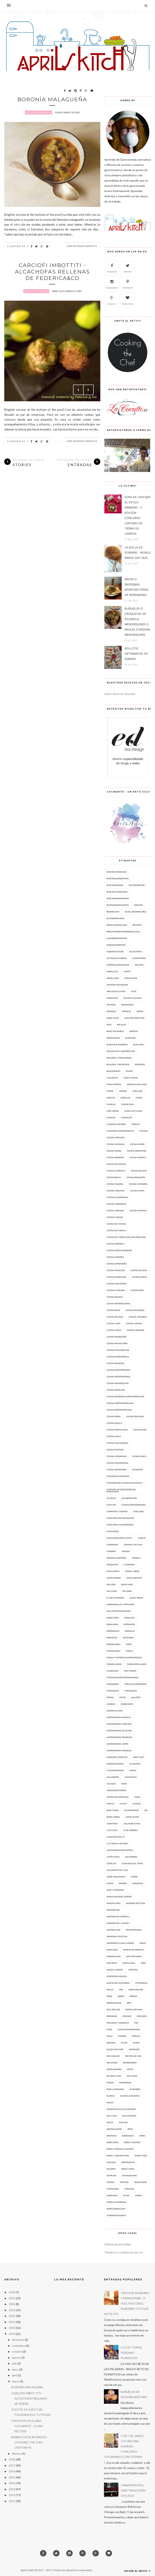 This screenshot has height=2576, width=155. I want to click on Cocina Austríaca, so click(116, 1170).